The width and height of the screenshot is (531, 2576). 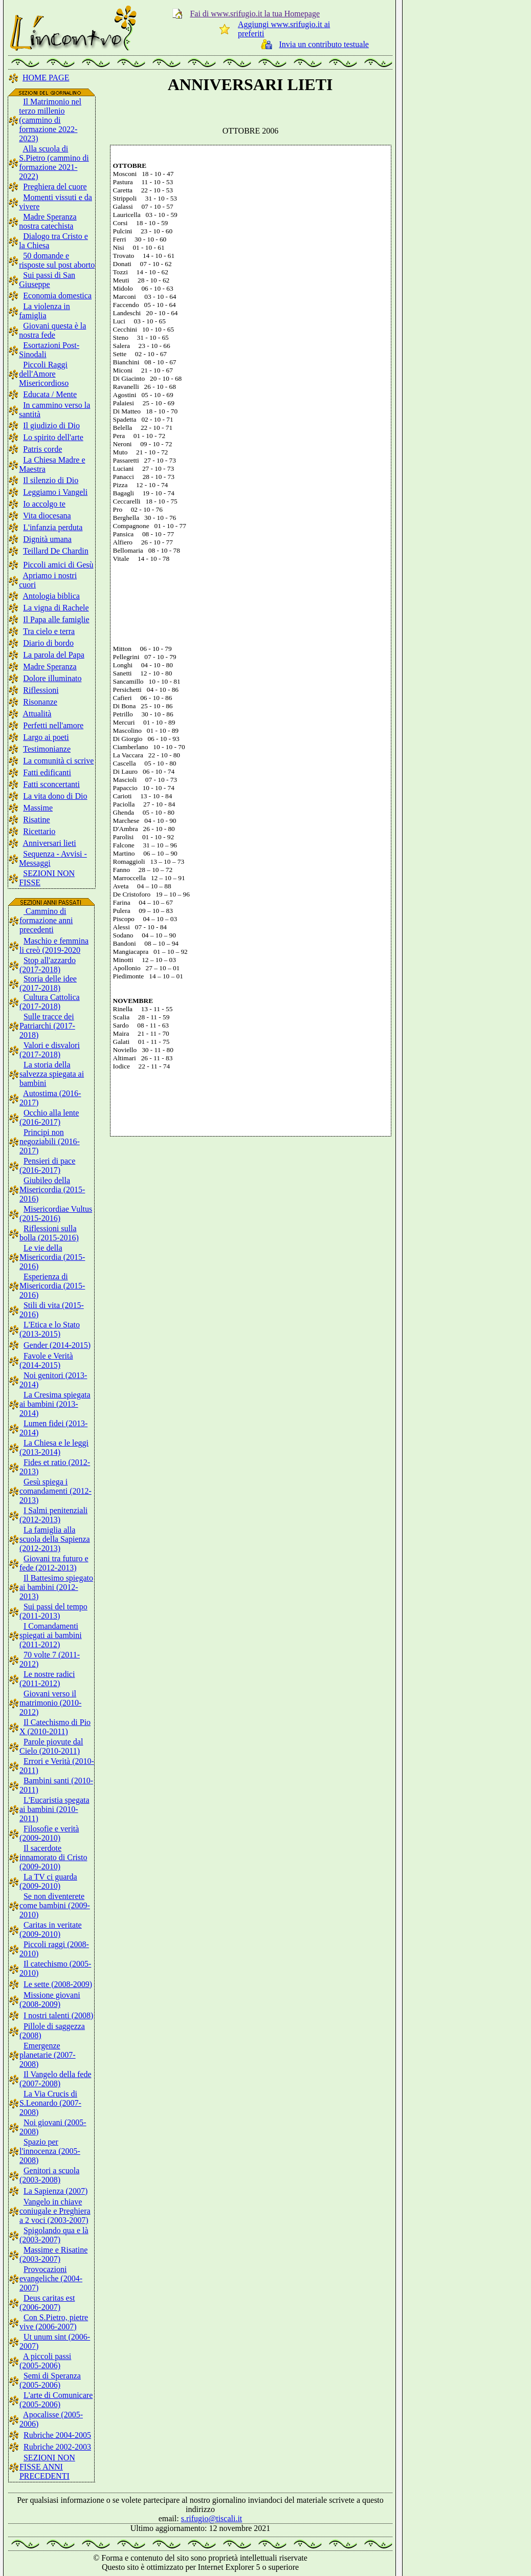 What do you see at coordinates (51, 596) in the screenshot?
I see `Antologia biblica` at bounding box center [51, 596].